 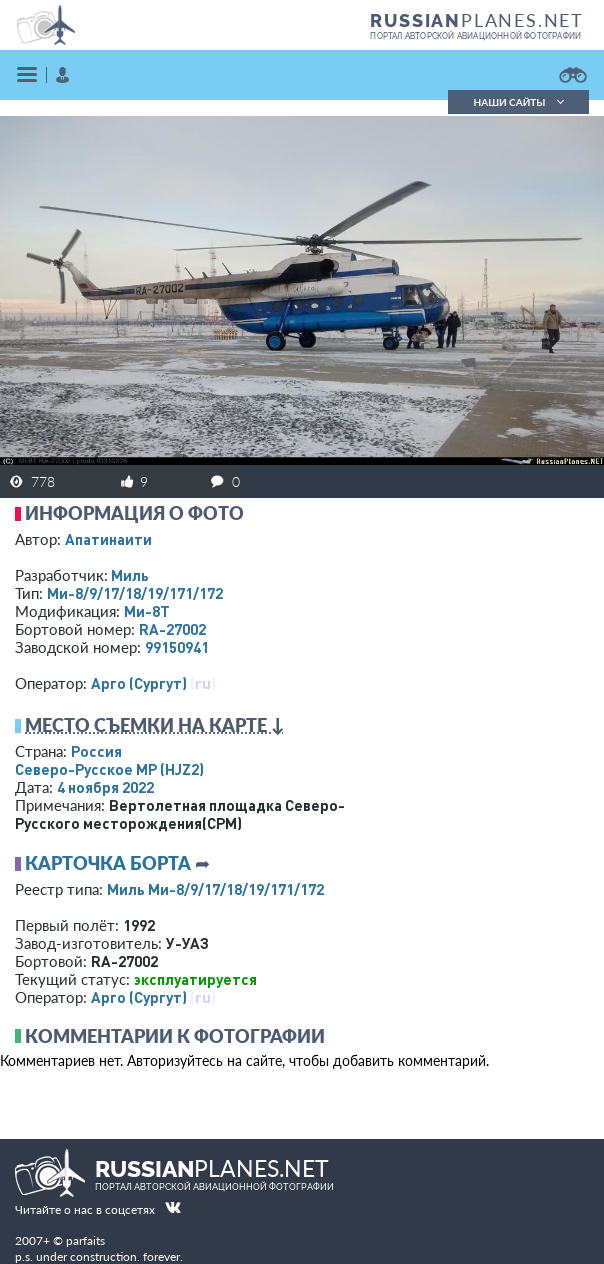 I want to click on Место съемки на карте ↓, so click(x=155, y=725).